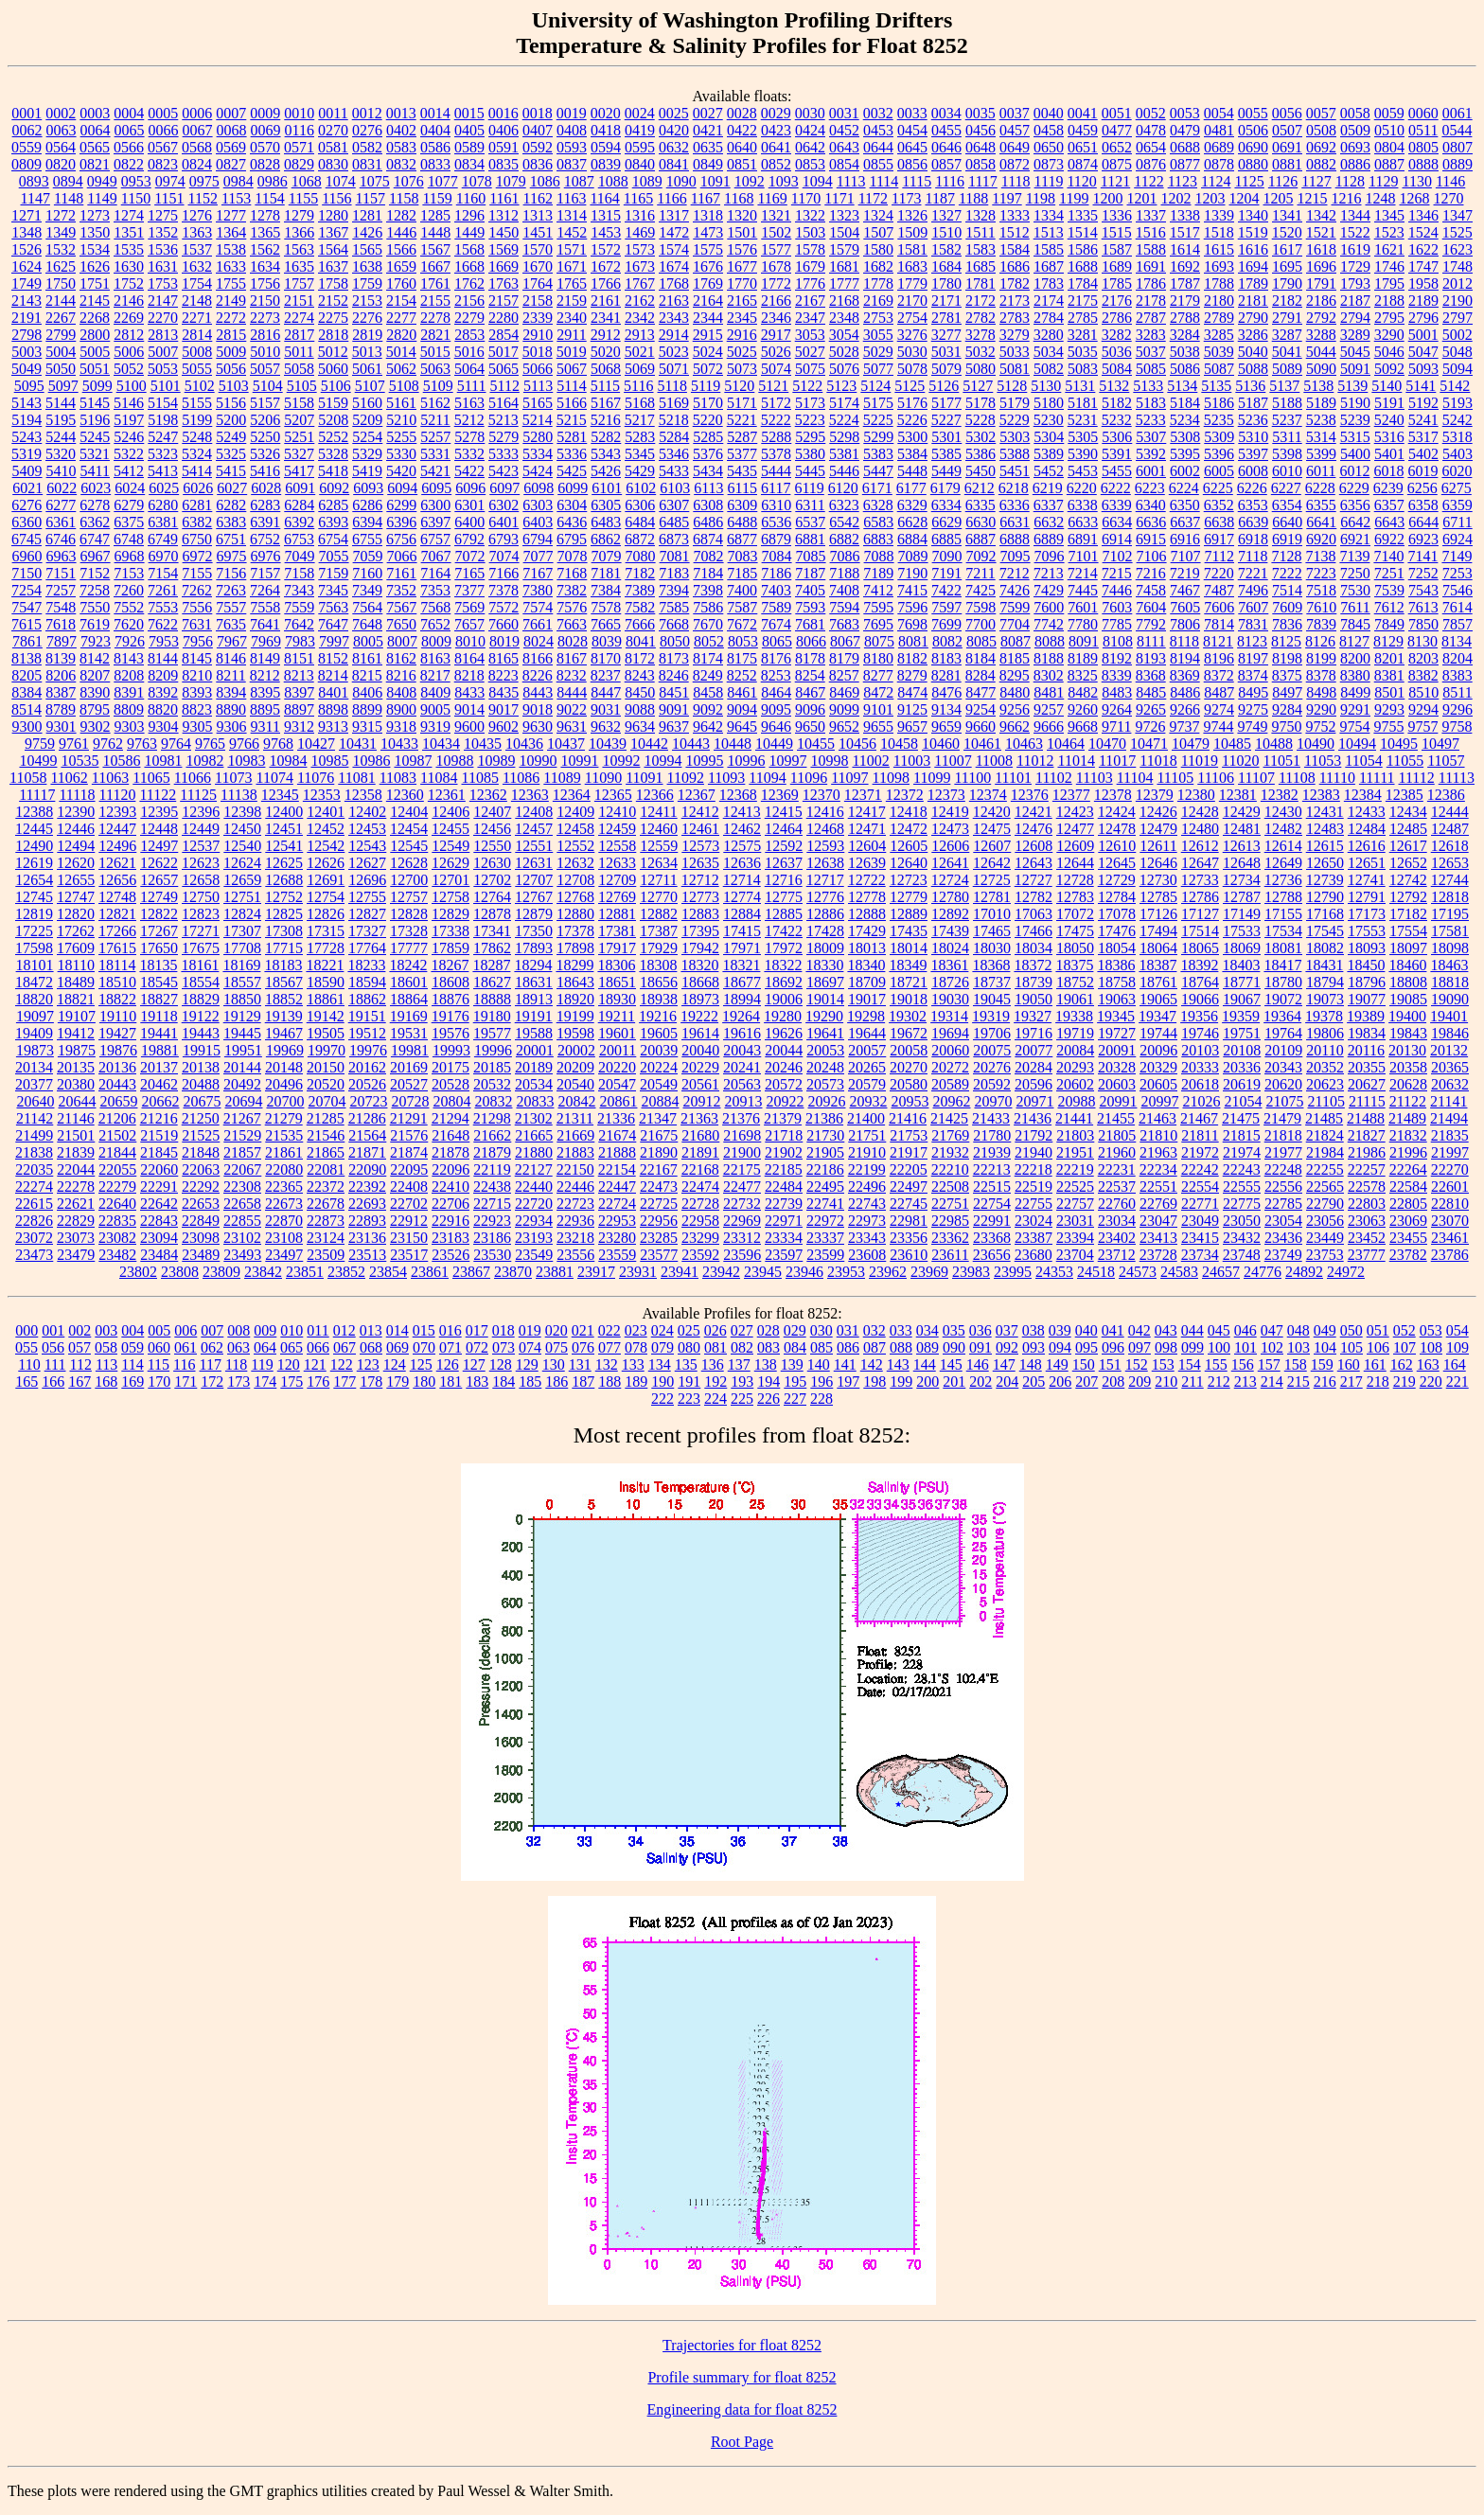  I want to click on 19976, so click(368, 1050).